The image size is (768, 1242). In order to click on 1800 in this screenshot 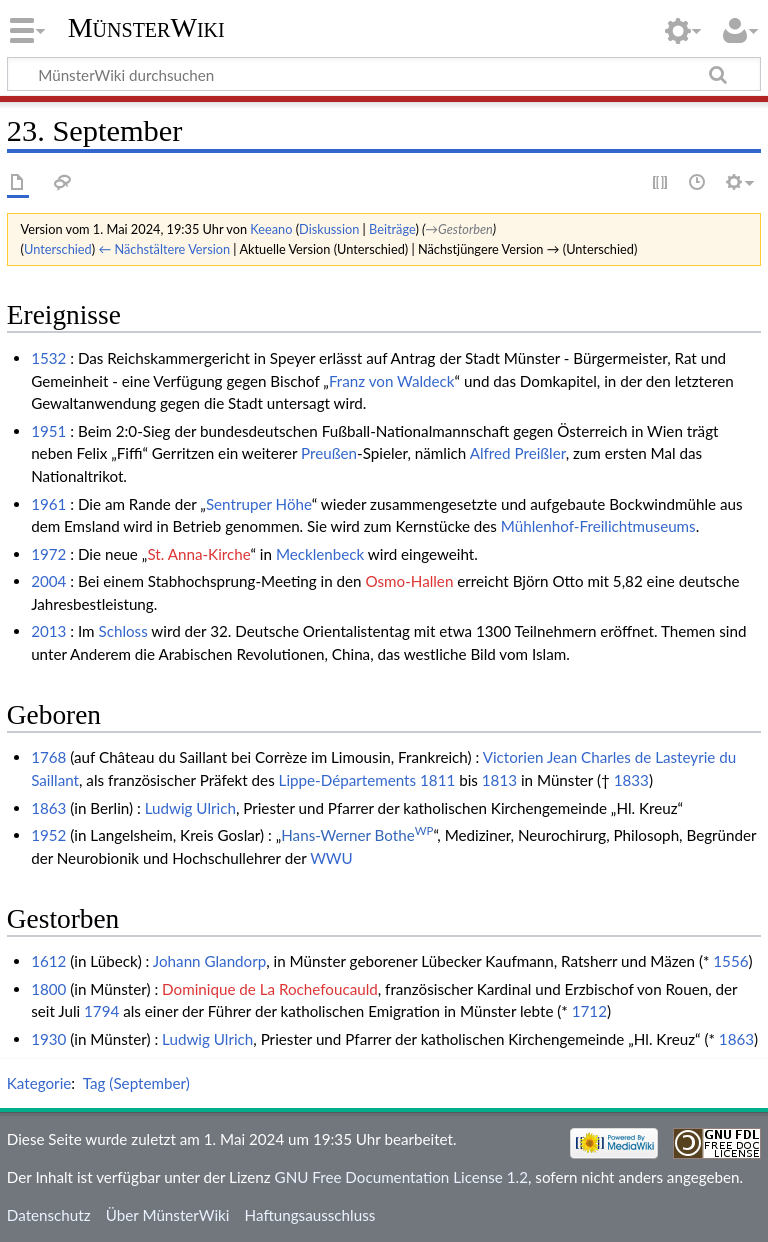, I will do `click(48, 989)`.